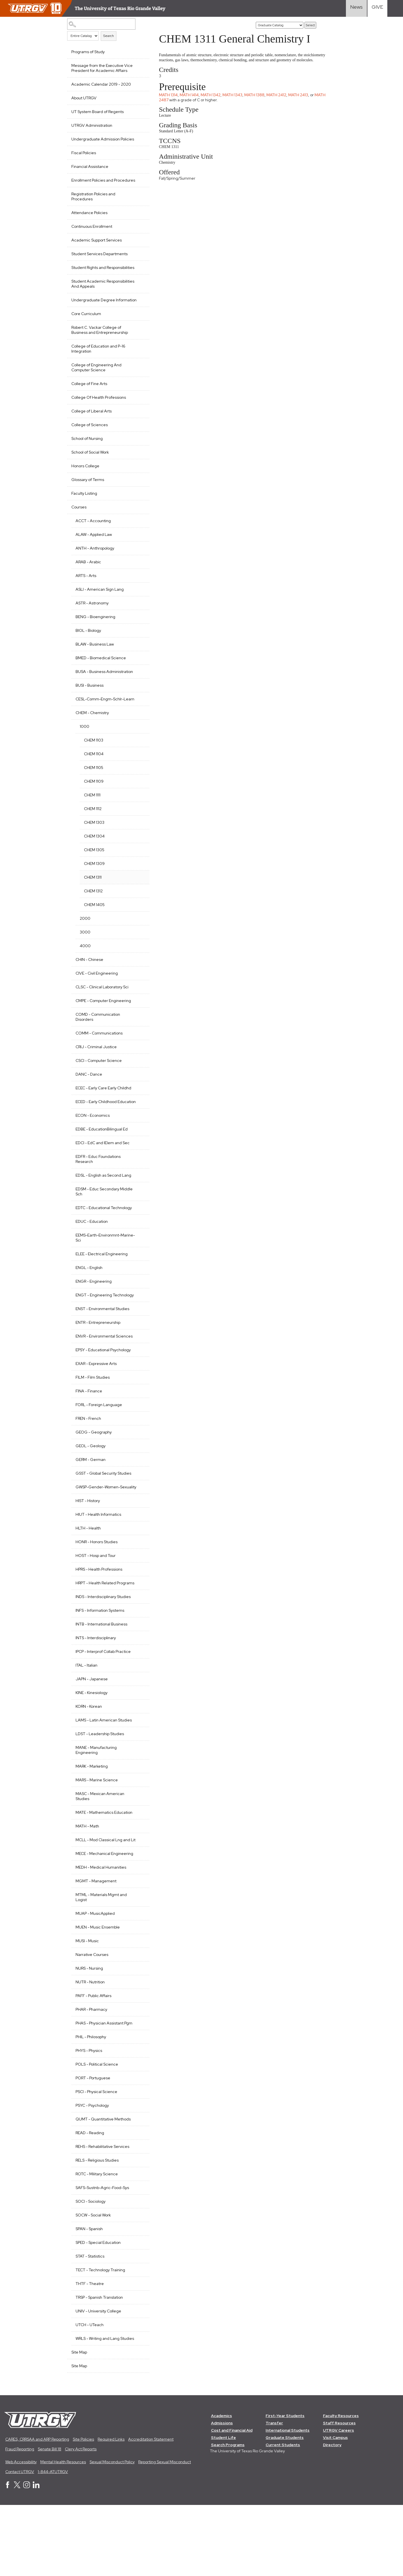 This screenshot has width=403, height=2576. I want to click on College of Education and P-16 Integration, so click(98, 369).